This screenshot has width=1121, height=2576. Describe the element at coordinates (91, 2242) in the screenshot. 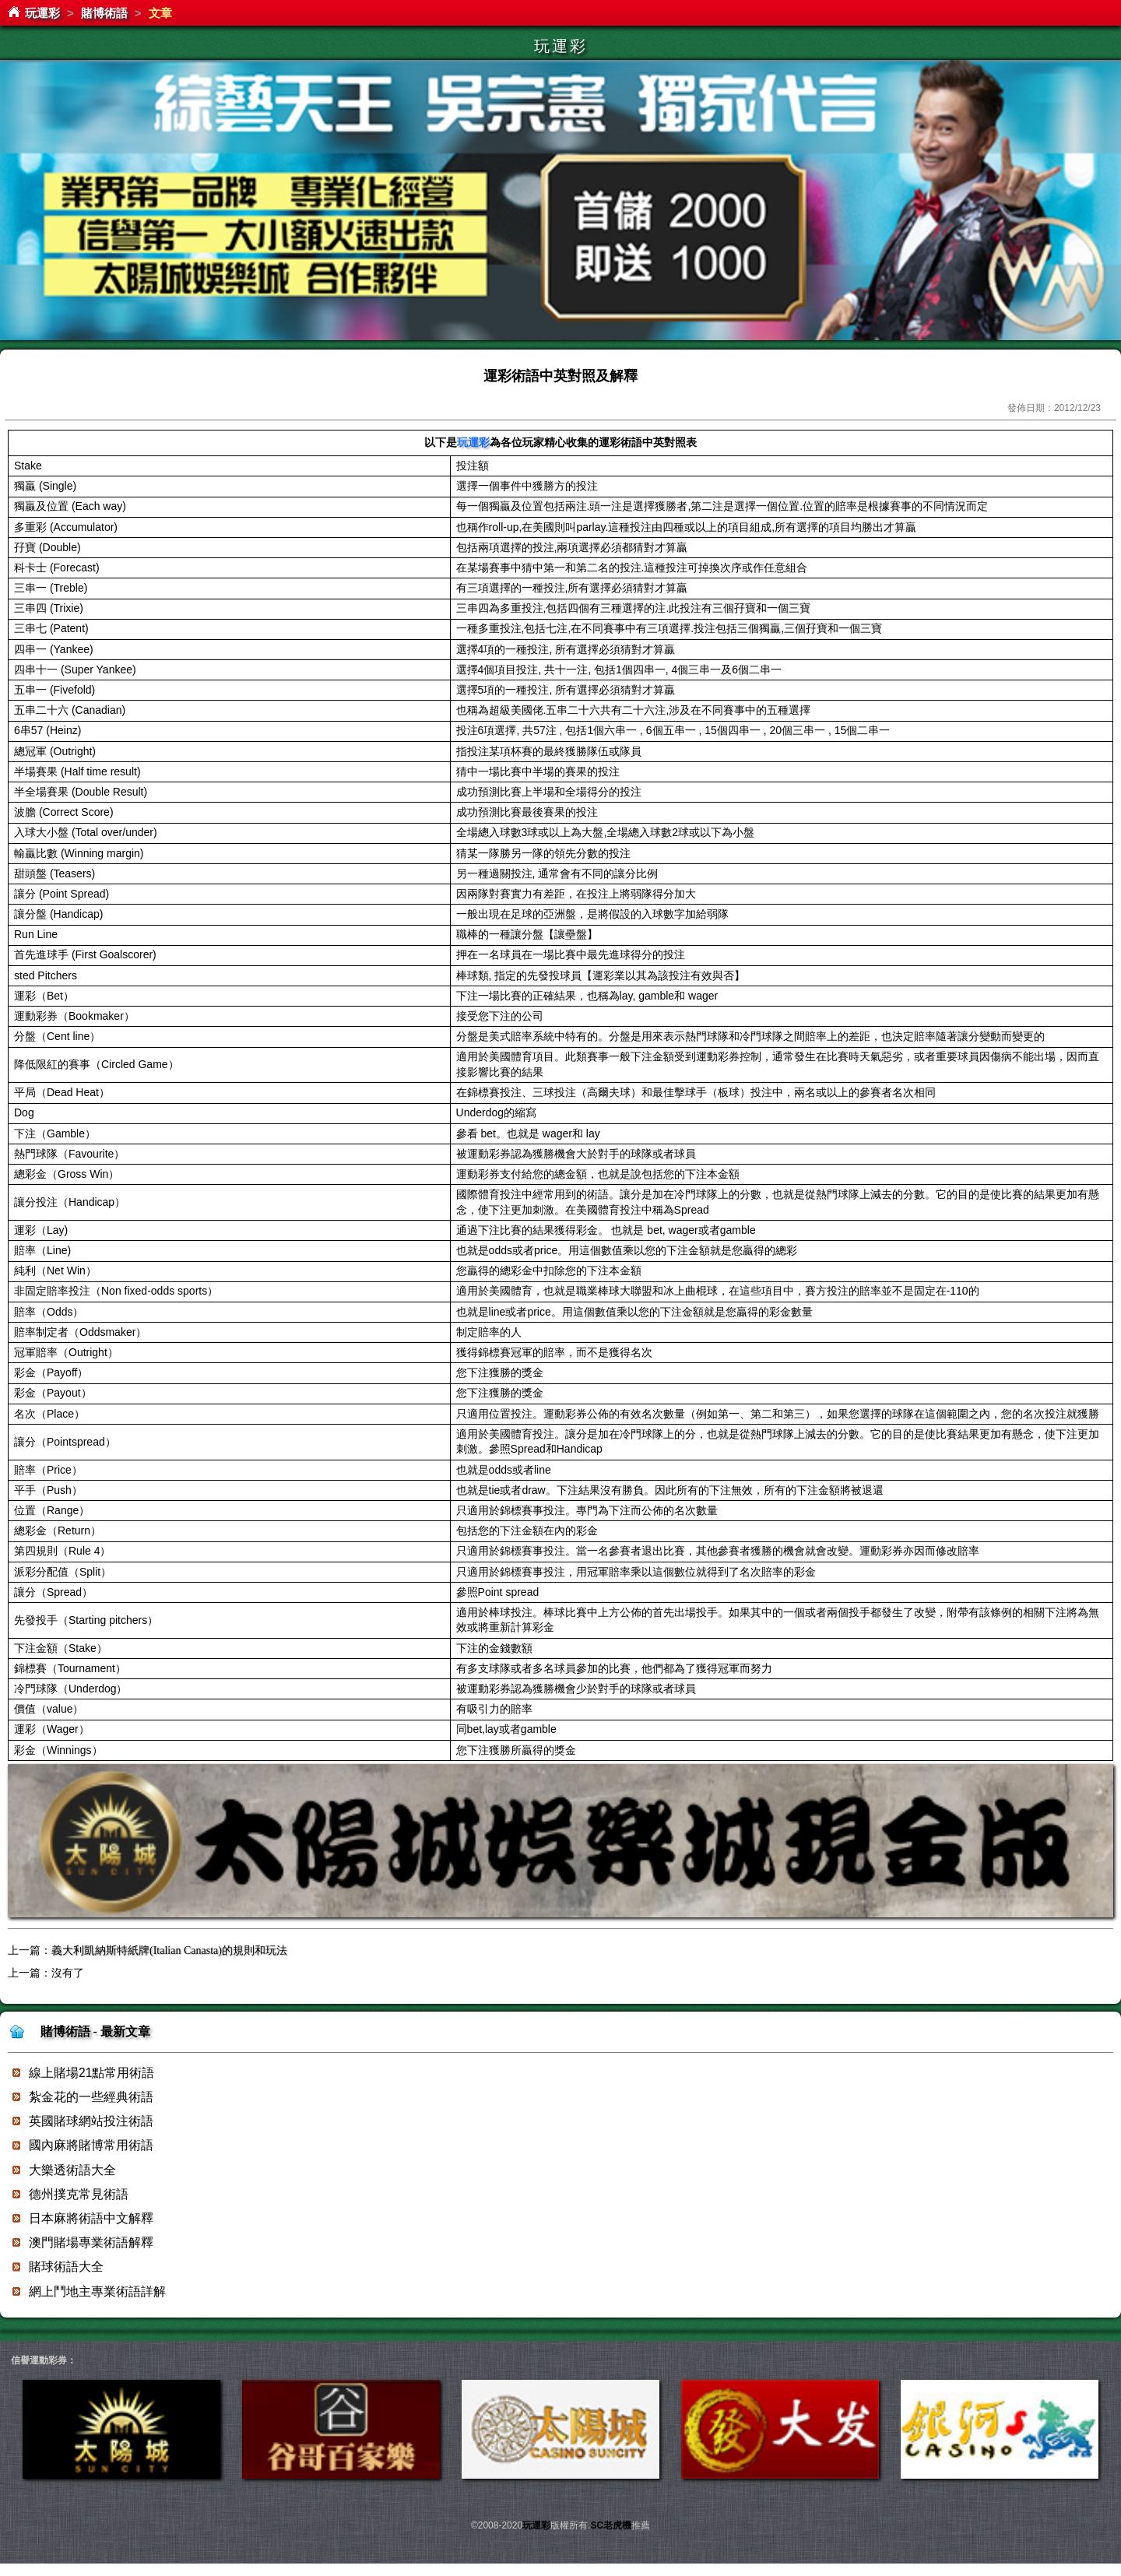

I see `澳門賭場專業術語解釋` at that location.